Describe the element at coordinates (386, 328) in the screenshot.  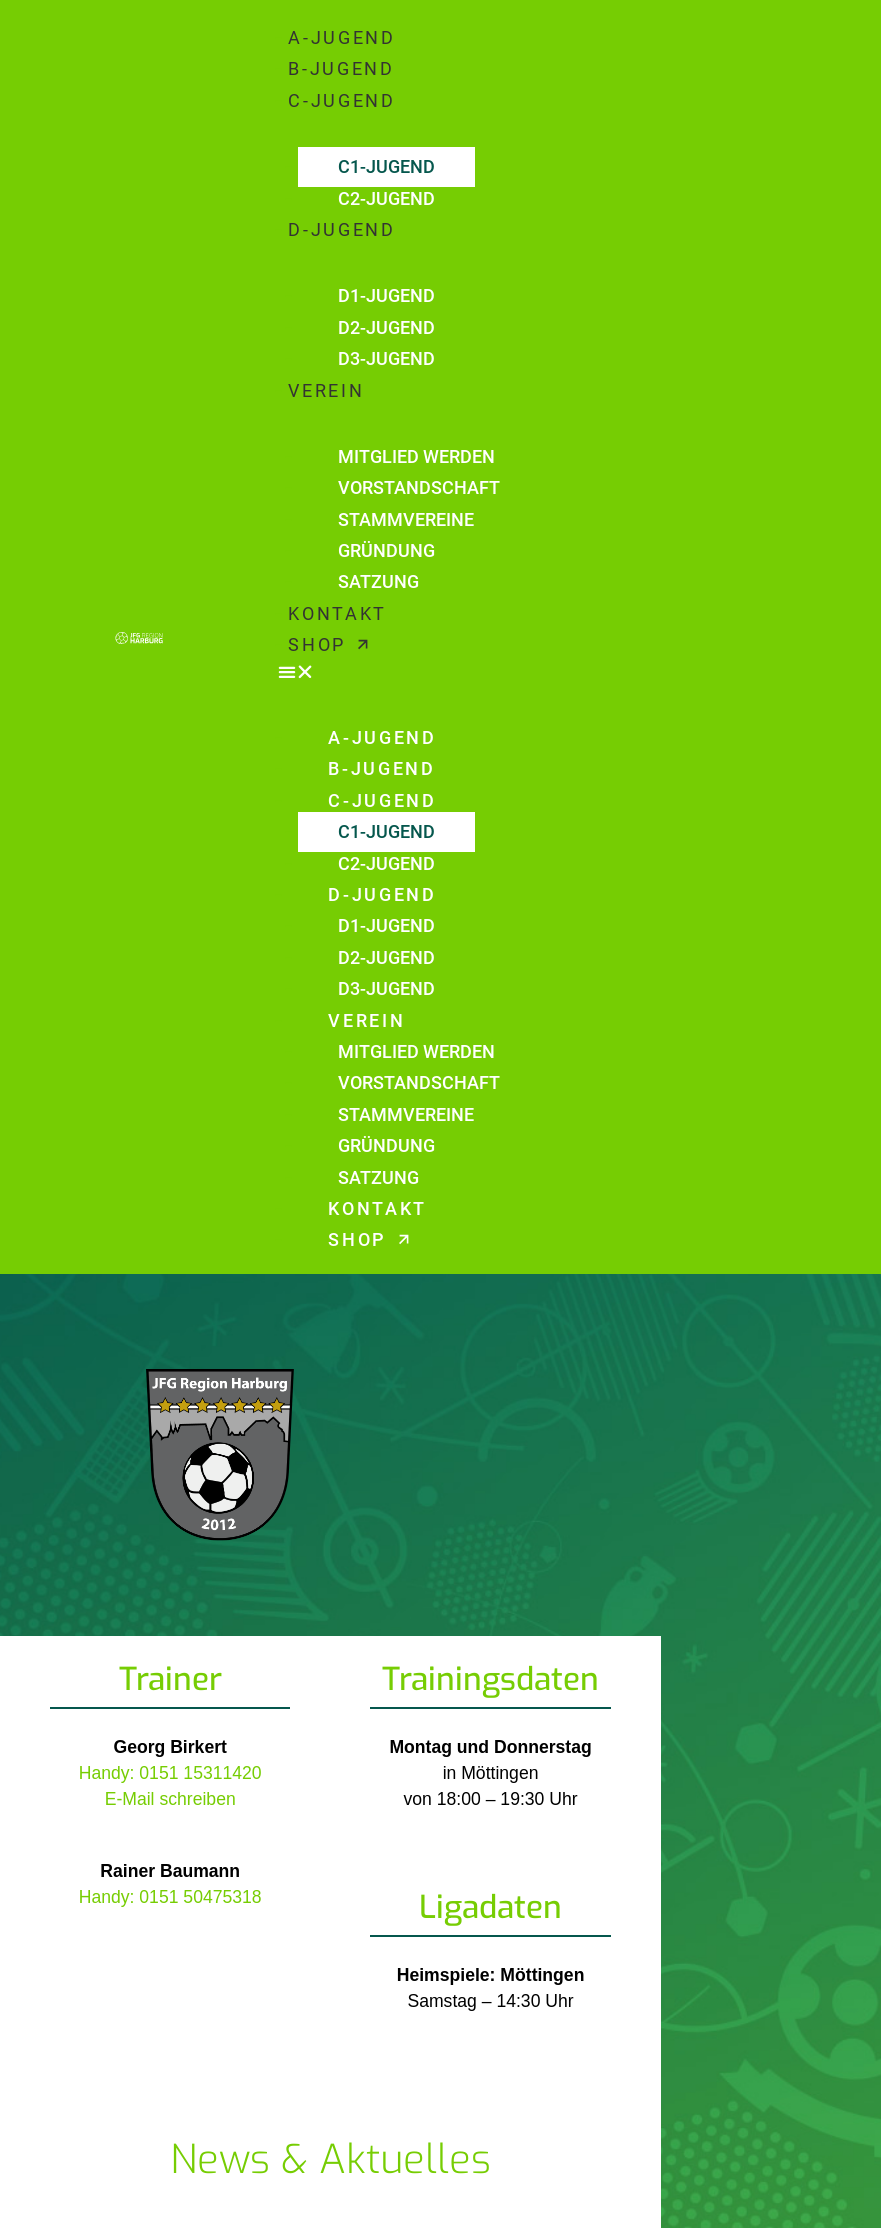
I see `D2-JUGEND` at that location.